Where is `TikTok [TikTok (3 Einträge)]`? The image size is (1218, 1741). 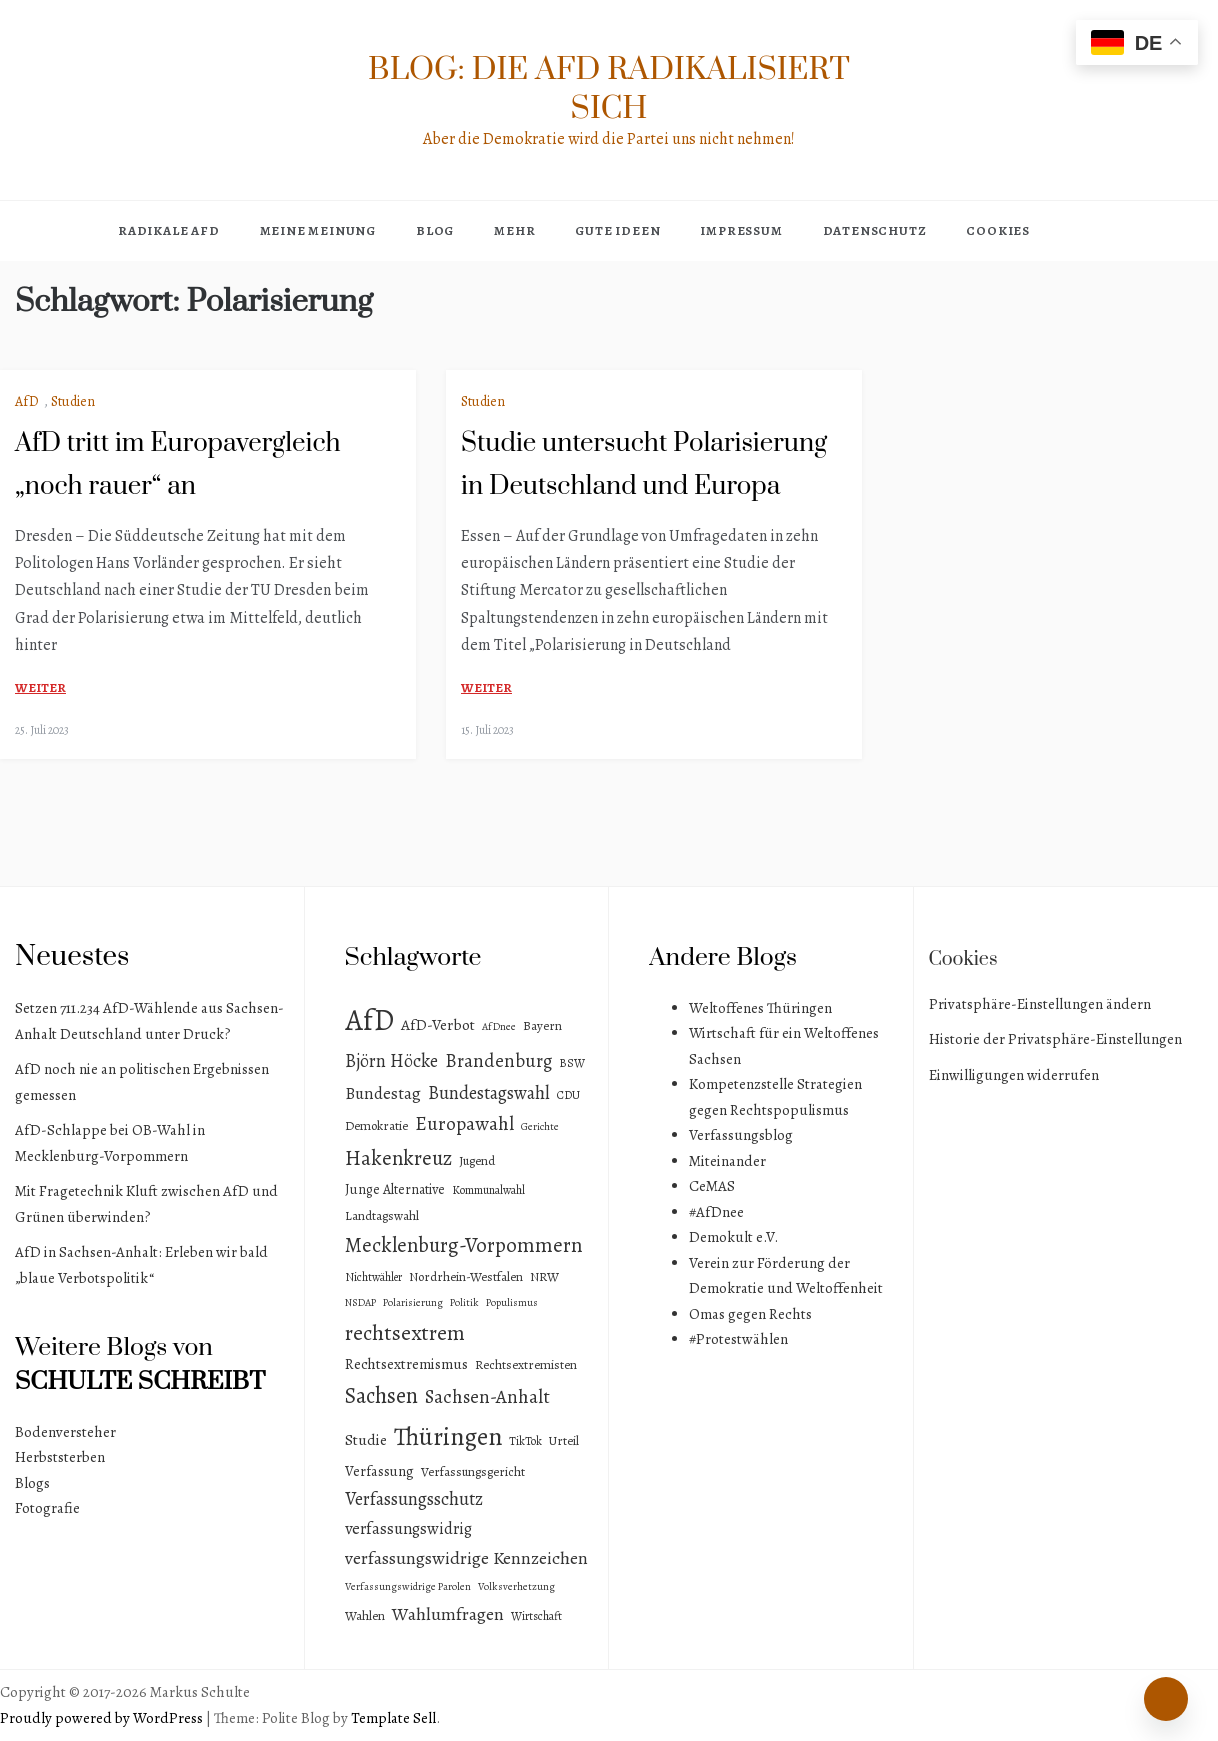
TikTok [TikTok (3 Einträge)] is located at coordinates (525, 1441).